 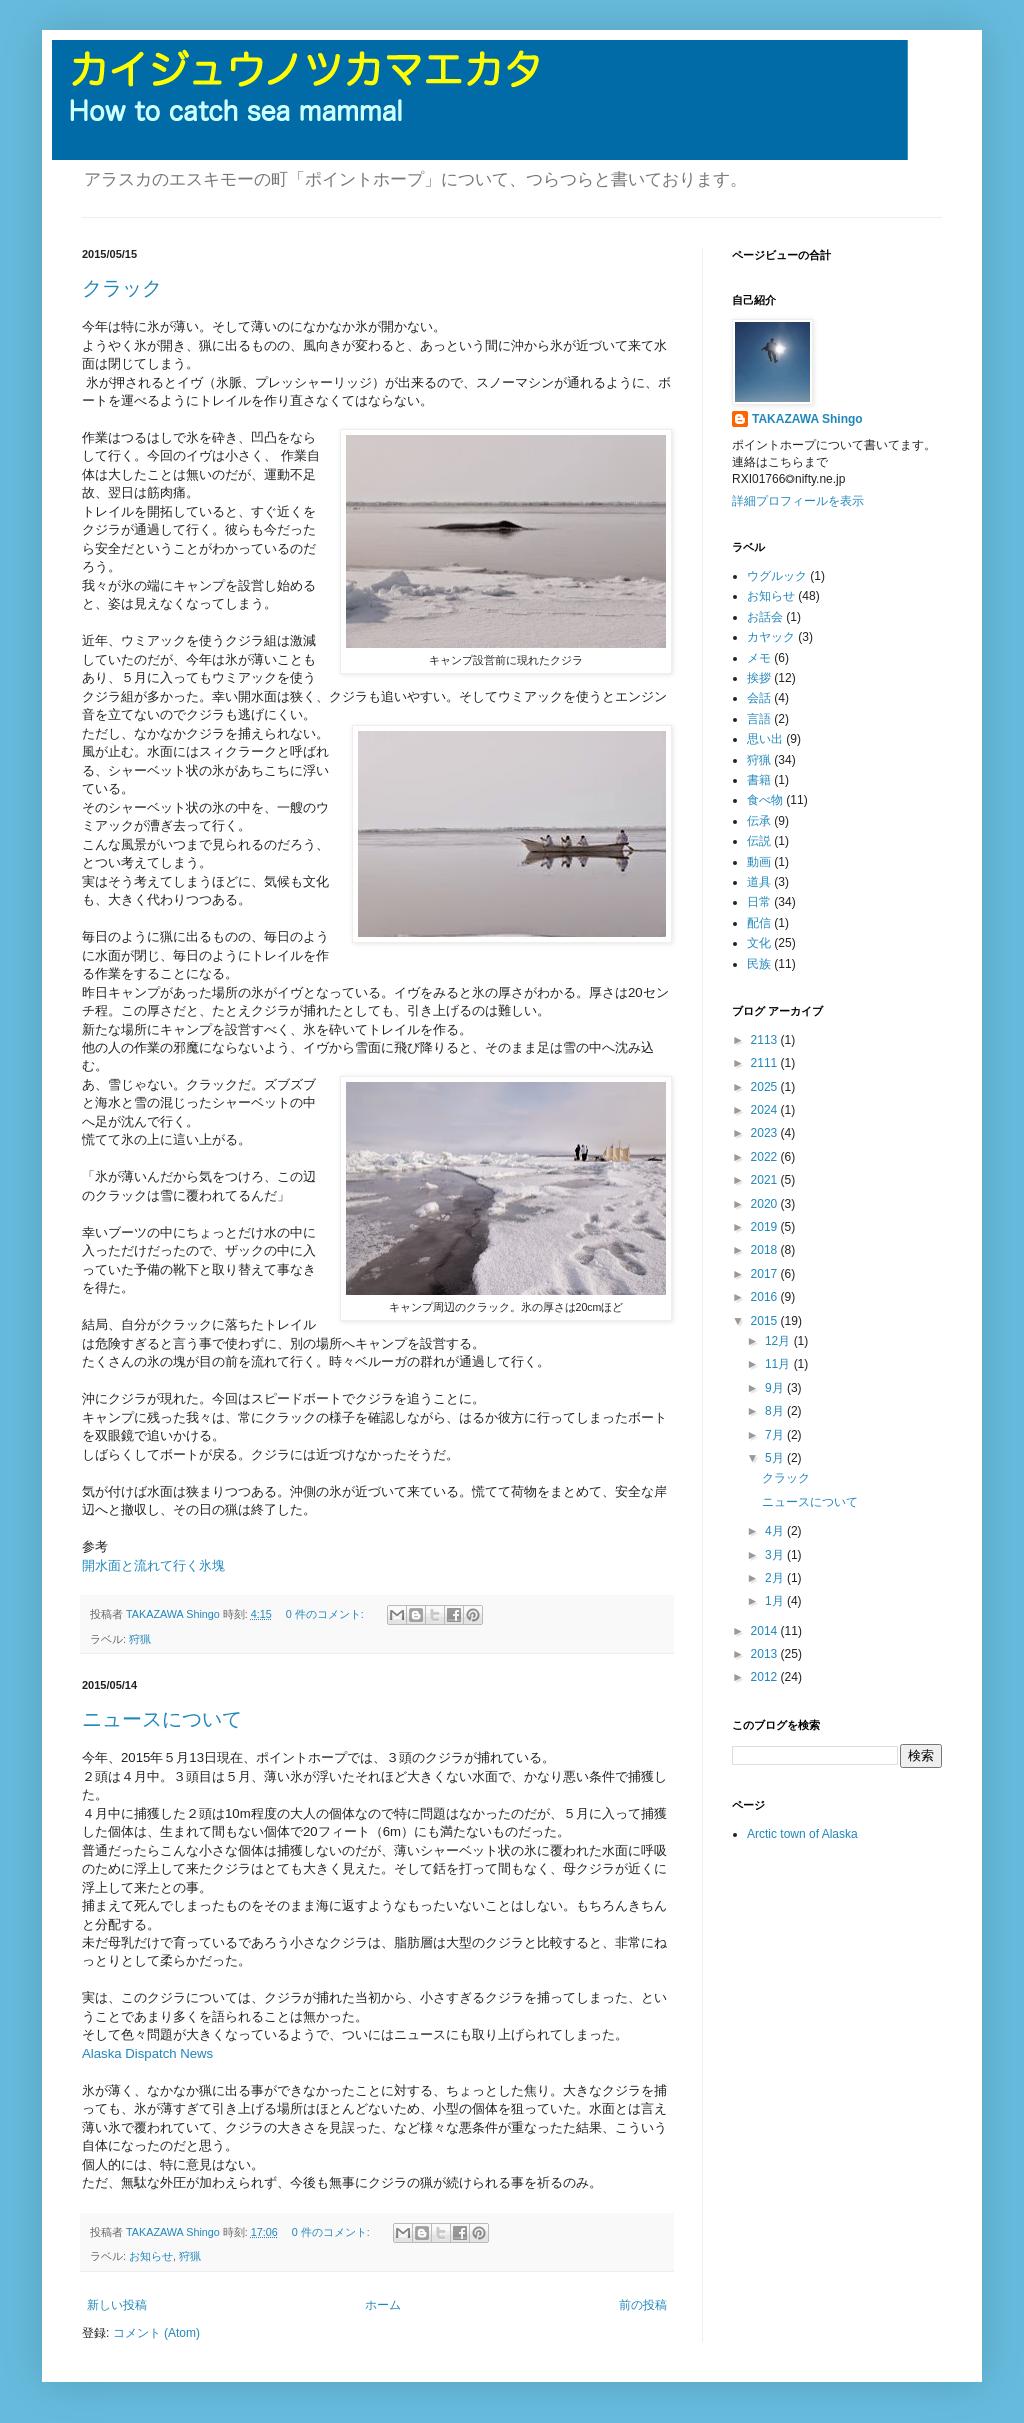 What do you see at coordinates (766, 1204) in the screenshot?
I see `2020` at bounding box center [766, 1204].